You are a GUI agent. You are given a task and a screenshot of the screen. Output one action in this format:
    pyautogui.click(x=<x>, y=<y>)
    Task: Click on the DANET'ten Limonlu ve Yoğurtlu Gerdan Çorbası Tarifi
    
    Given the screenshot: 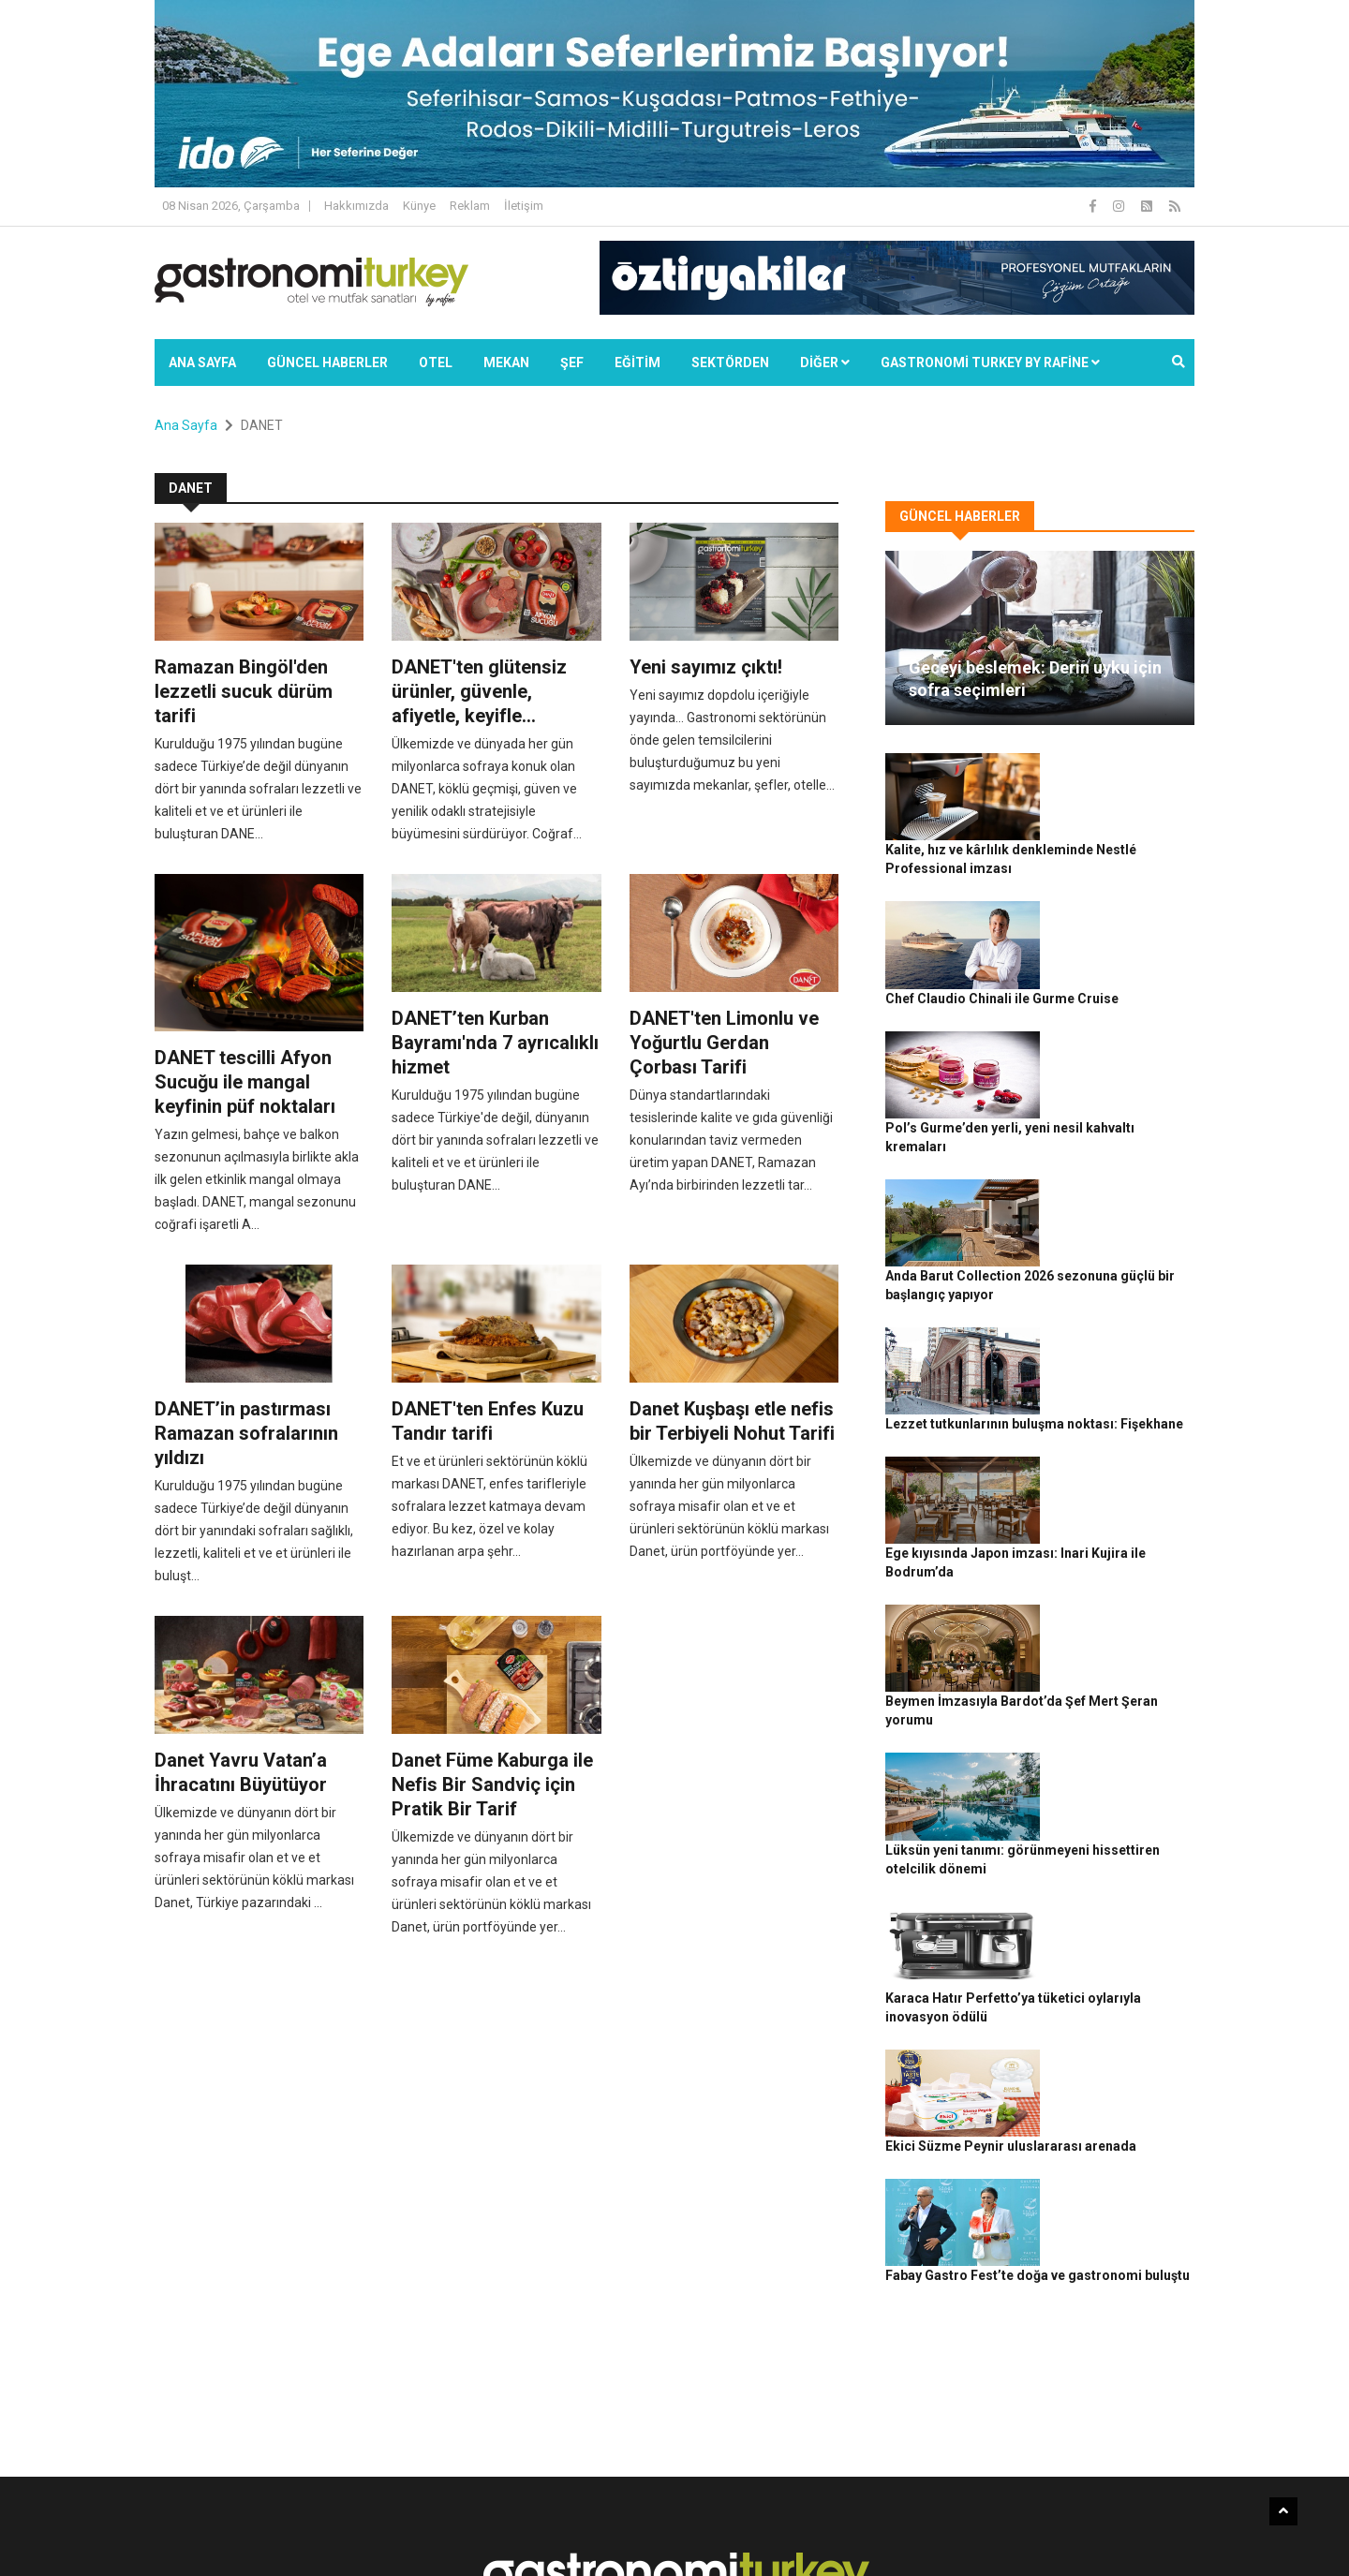 What is the action you would take?
    pyautogui.click(x=724, y=1042)
    